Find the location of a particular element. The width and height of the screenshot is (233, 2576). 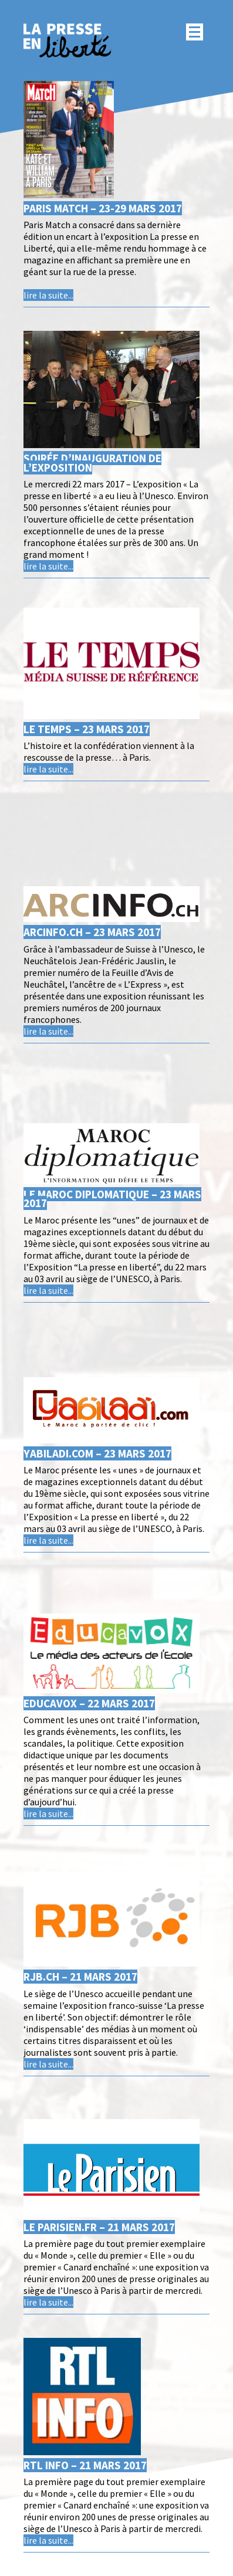

lire la suite... is located at coordinates (48, 295).